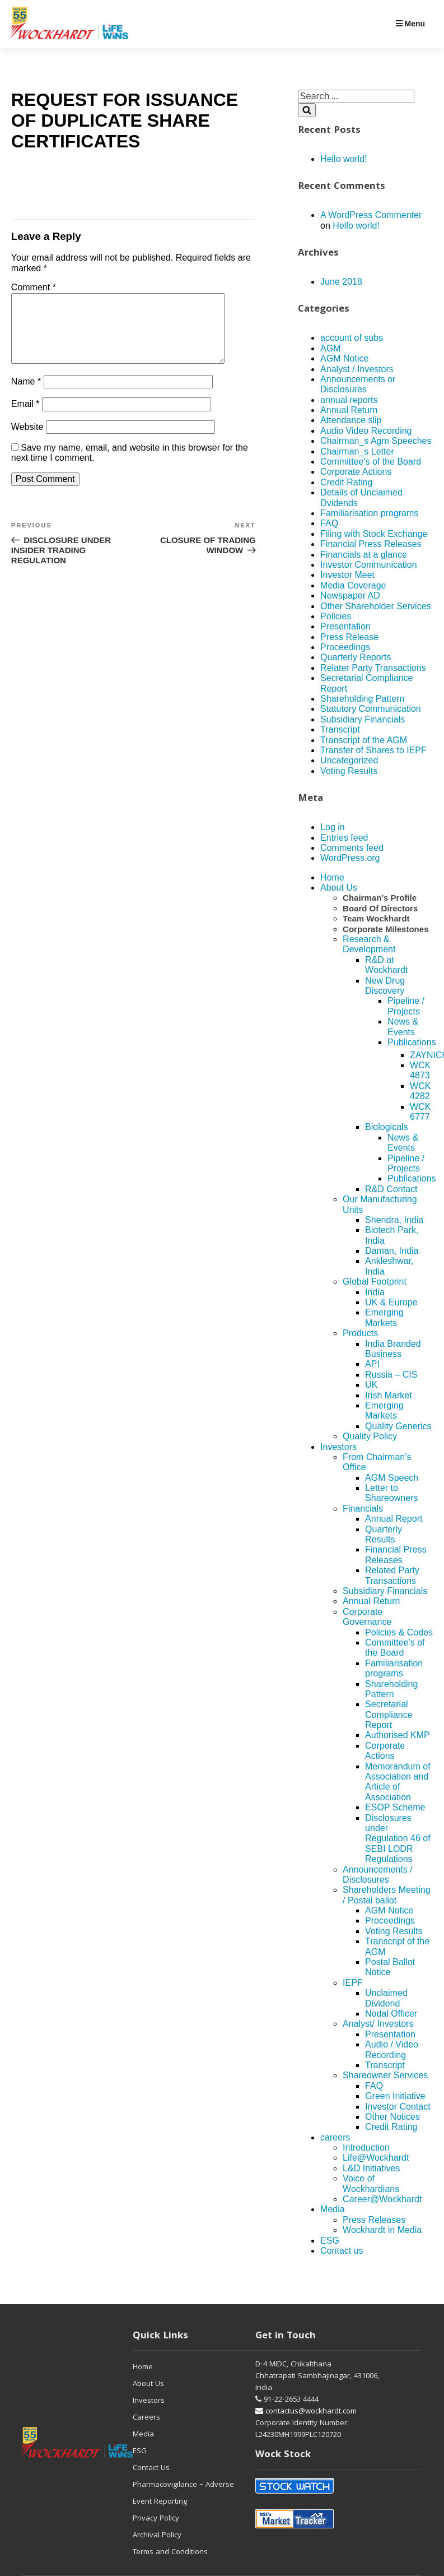  I want to click on New Drug Discovery, so click(385, 985).